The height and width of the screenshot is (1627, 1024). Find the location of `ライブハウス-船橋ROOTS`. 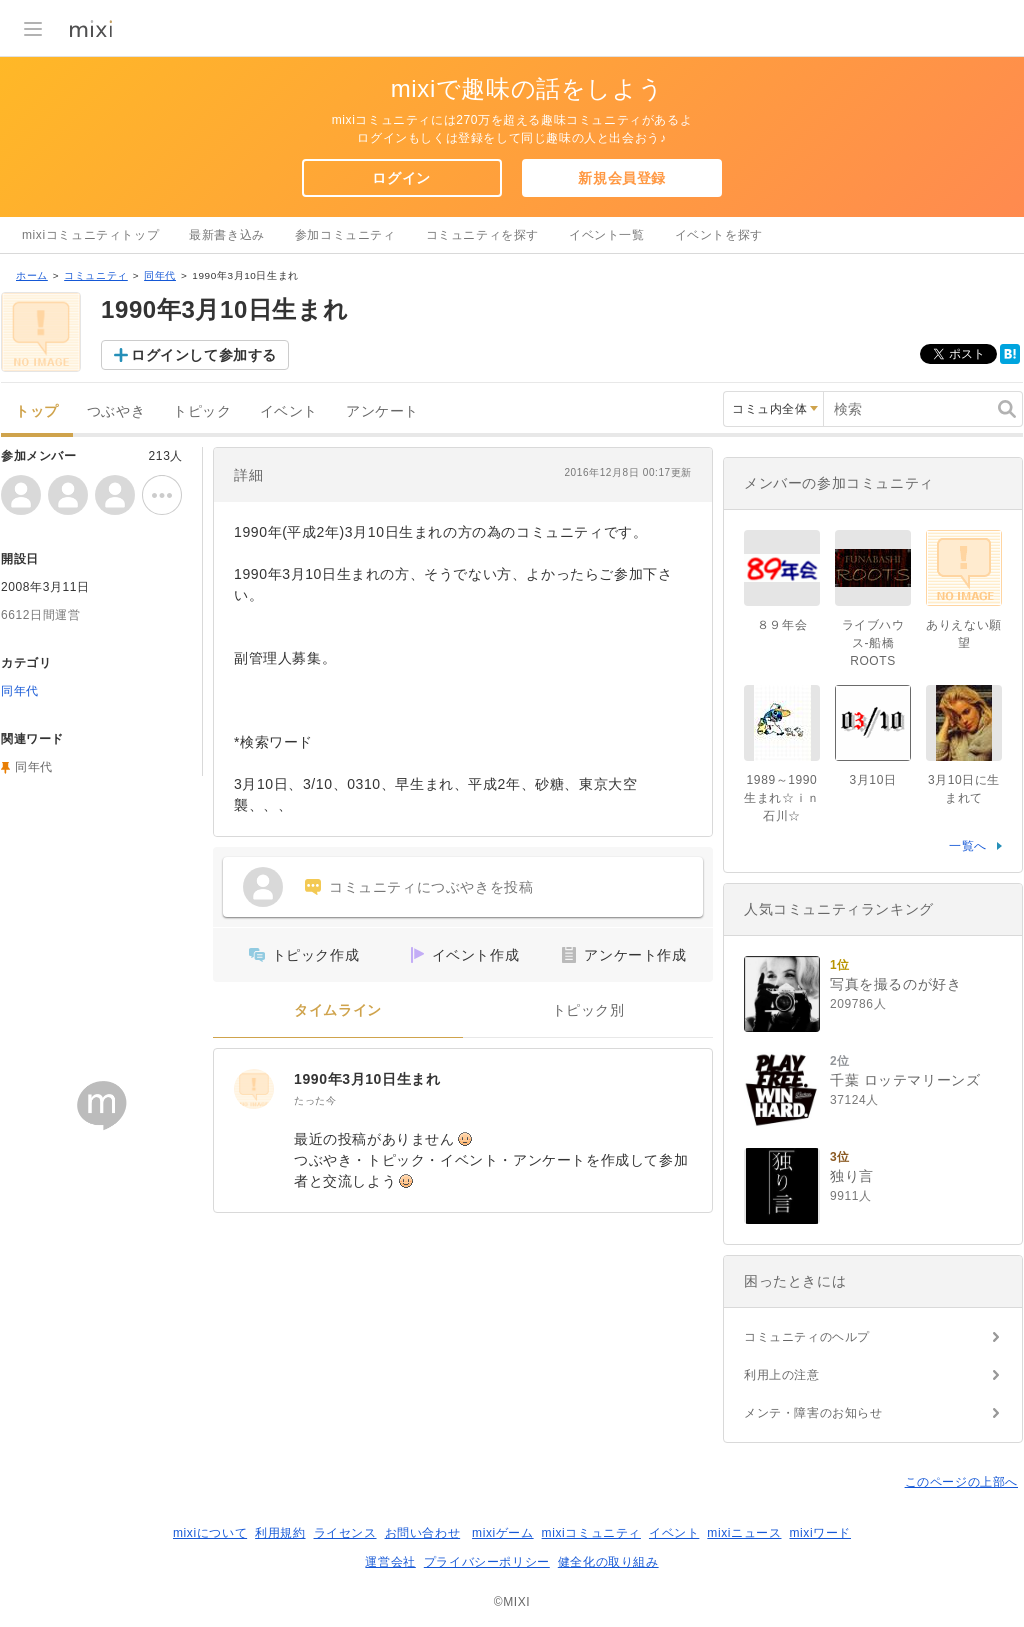

ライブハウス-船橋ROOTS is located at coordinates (873, 643).